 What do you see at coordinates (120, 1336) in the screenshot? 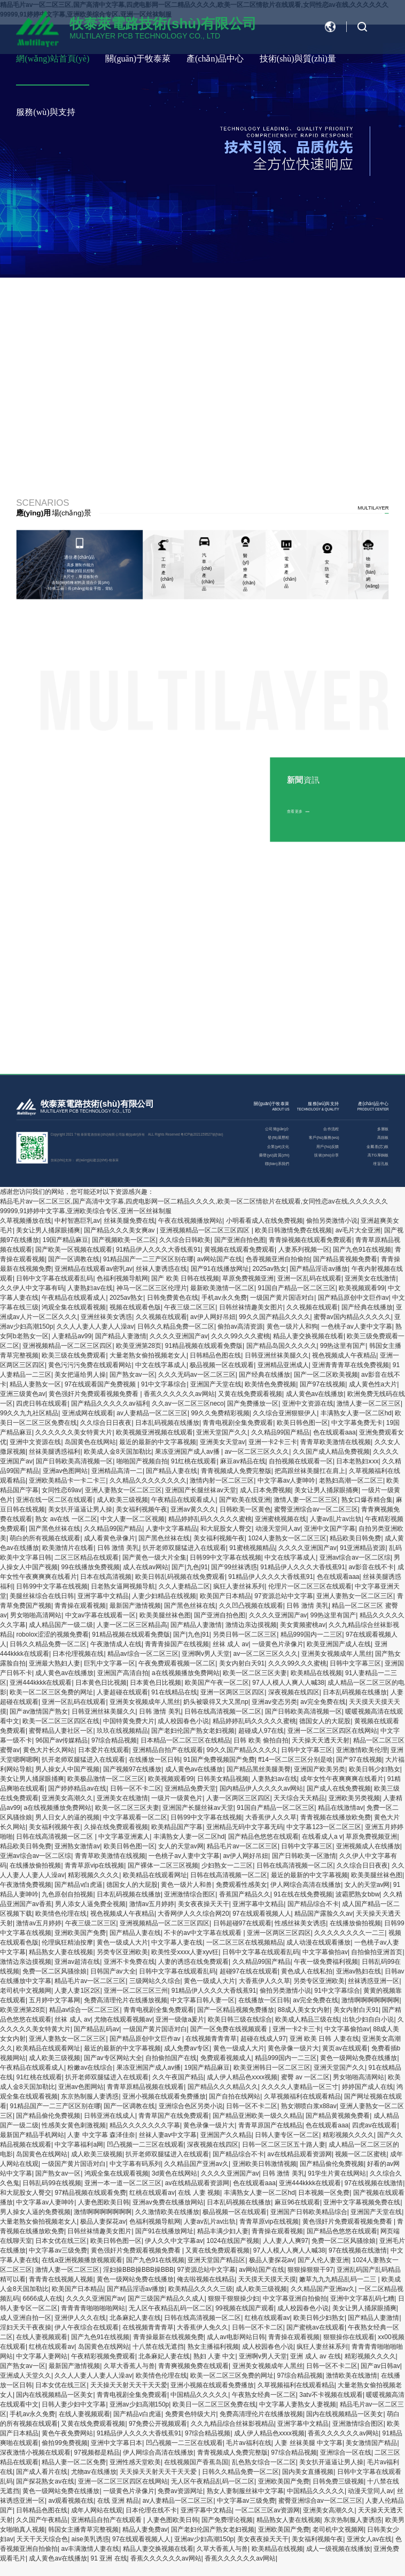
I see `国产精品人妻激情` at bounding box center [120, 1336].